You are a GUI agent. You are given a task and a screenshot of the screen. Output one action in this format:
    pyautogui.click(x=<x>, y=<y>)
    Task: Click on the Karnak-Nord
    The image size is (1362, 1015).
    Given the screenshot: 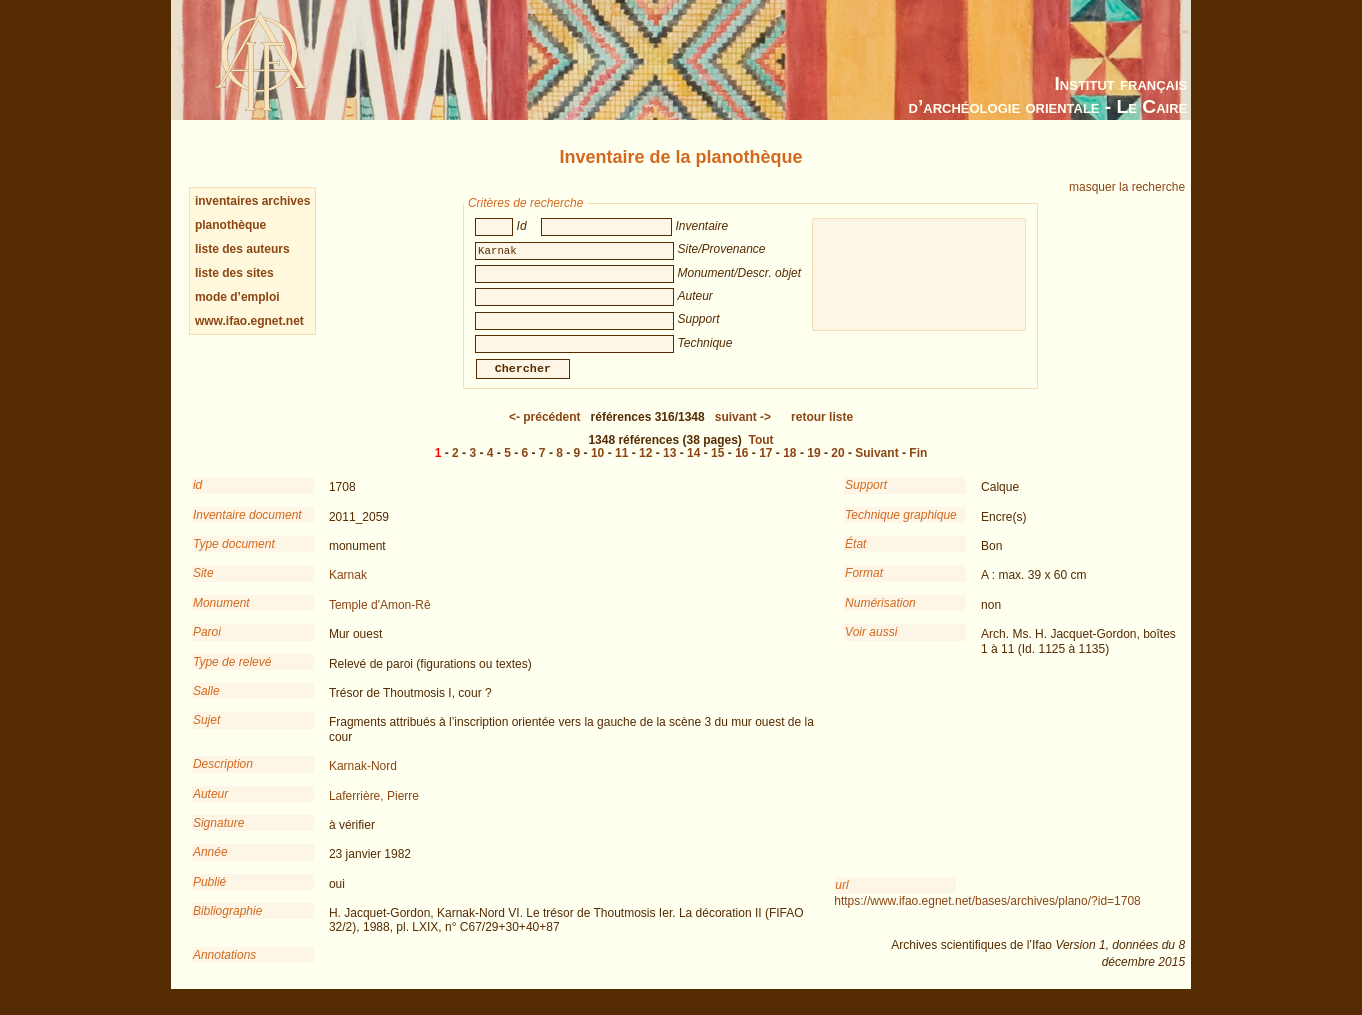 What is the action you would take?
    pyautogui.click(x=363, y=780)
    